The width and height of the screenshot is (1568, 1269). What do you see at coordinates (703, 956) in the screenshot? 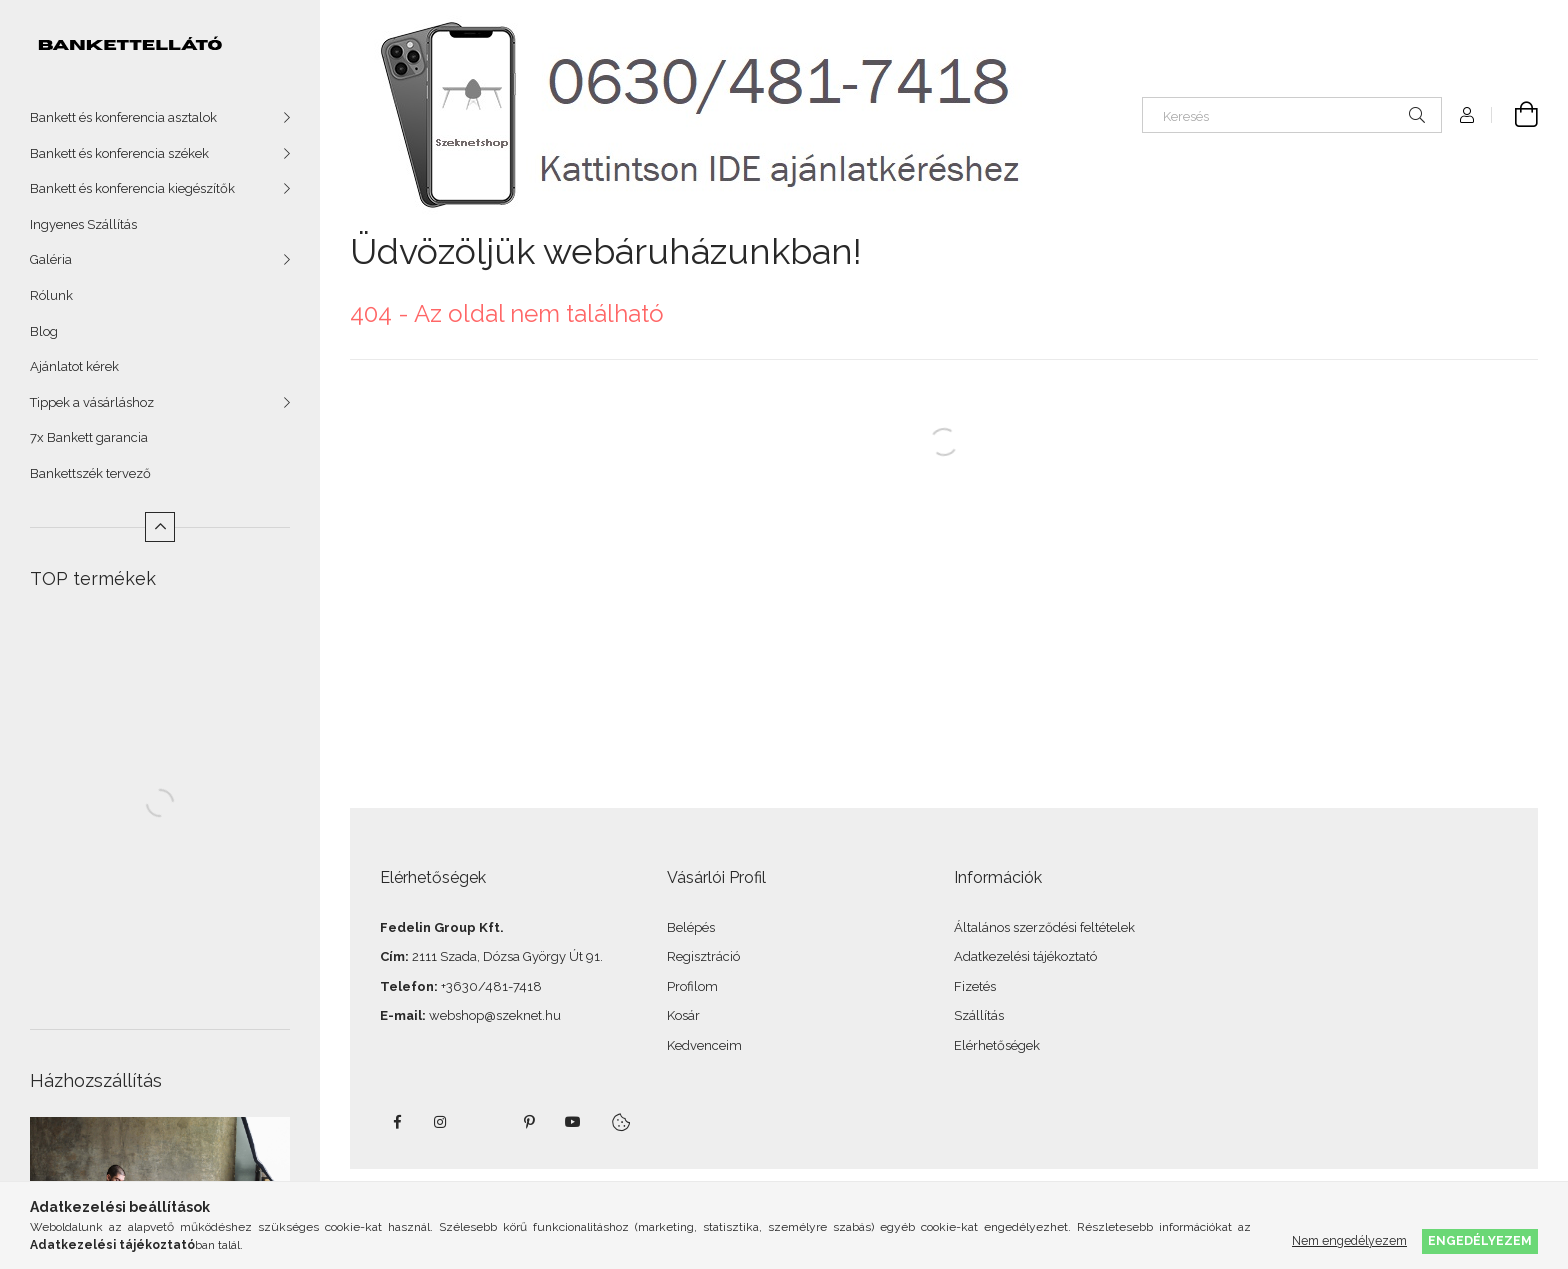
I see `Regisztráció` at bounding box center [703, 956].